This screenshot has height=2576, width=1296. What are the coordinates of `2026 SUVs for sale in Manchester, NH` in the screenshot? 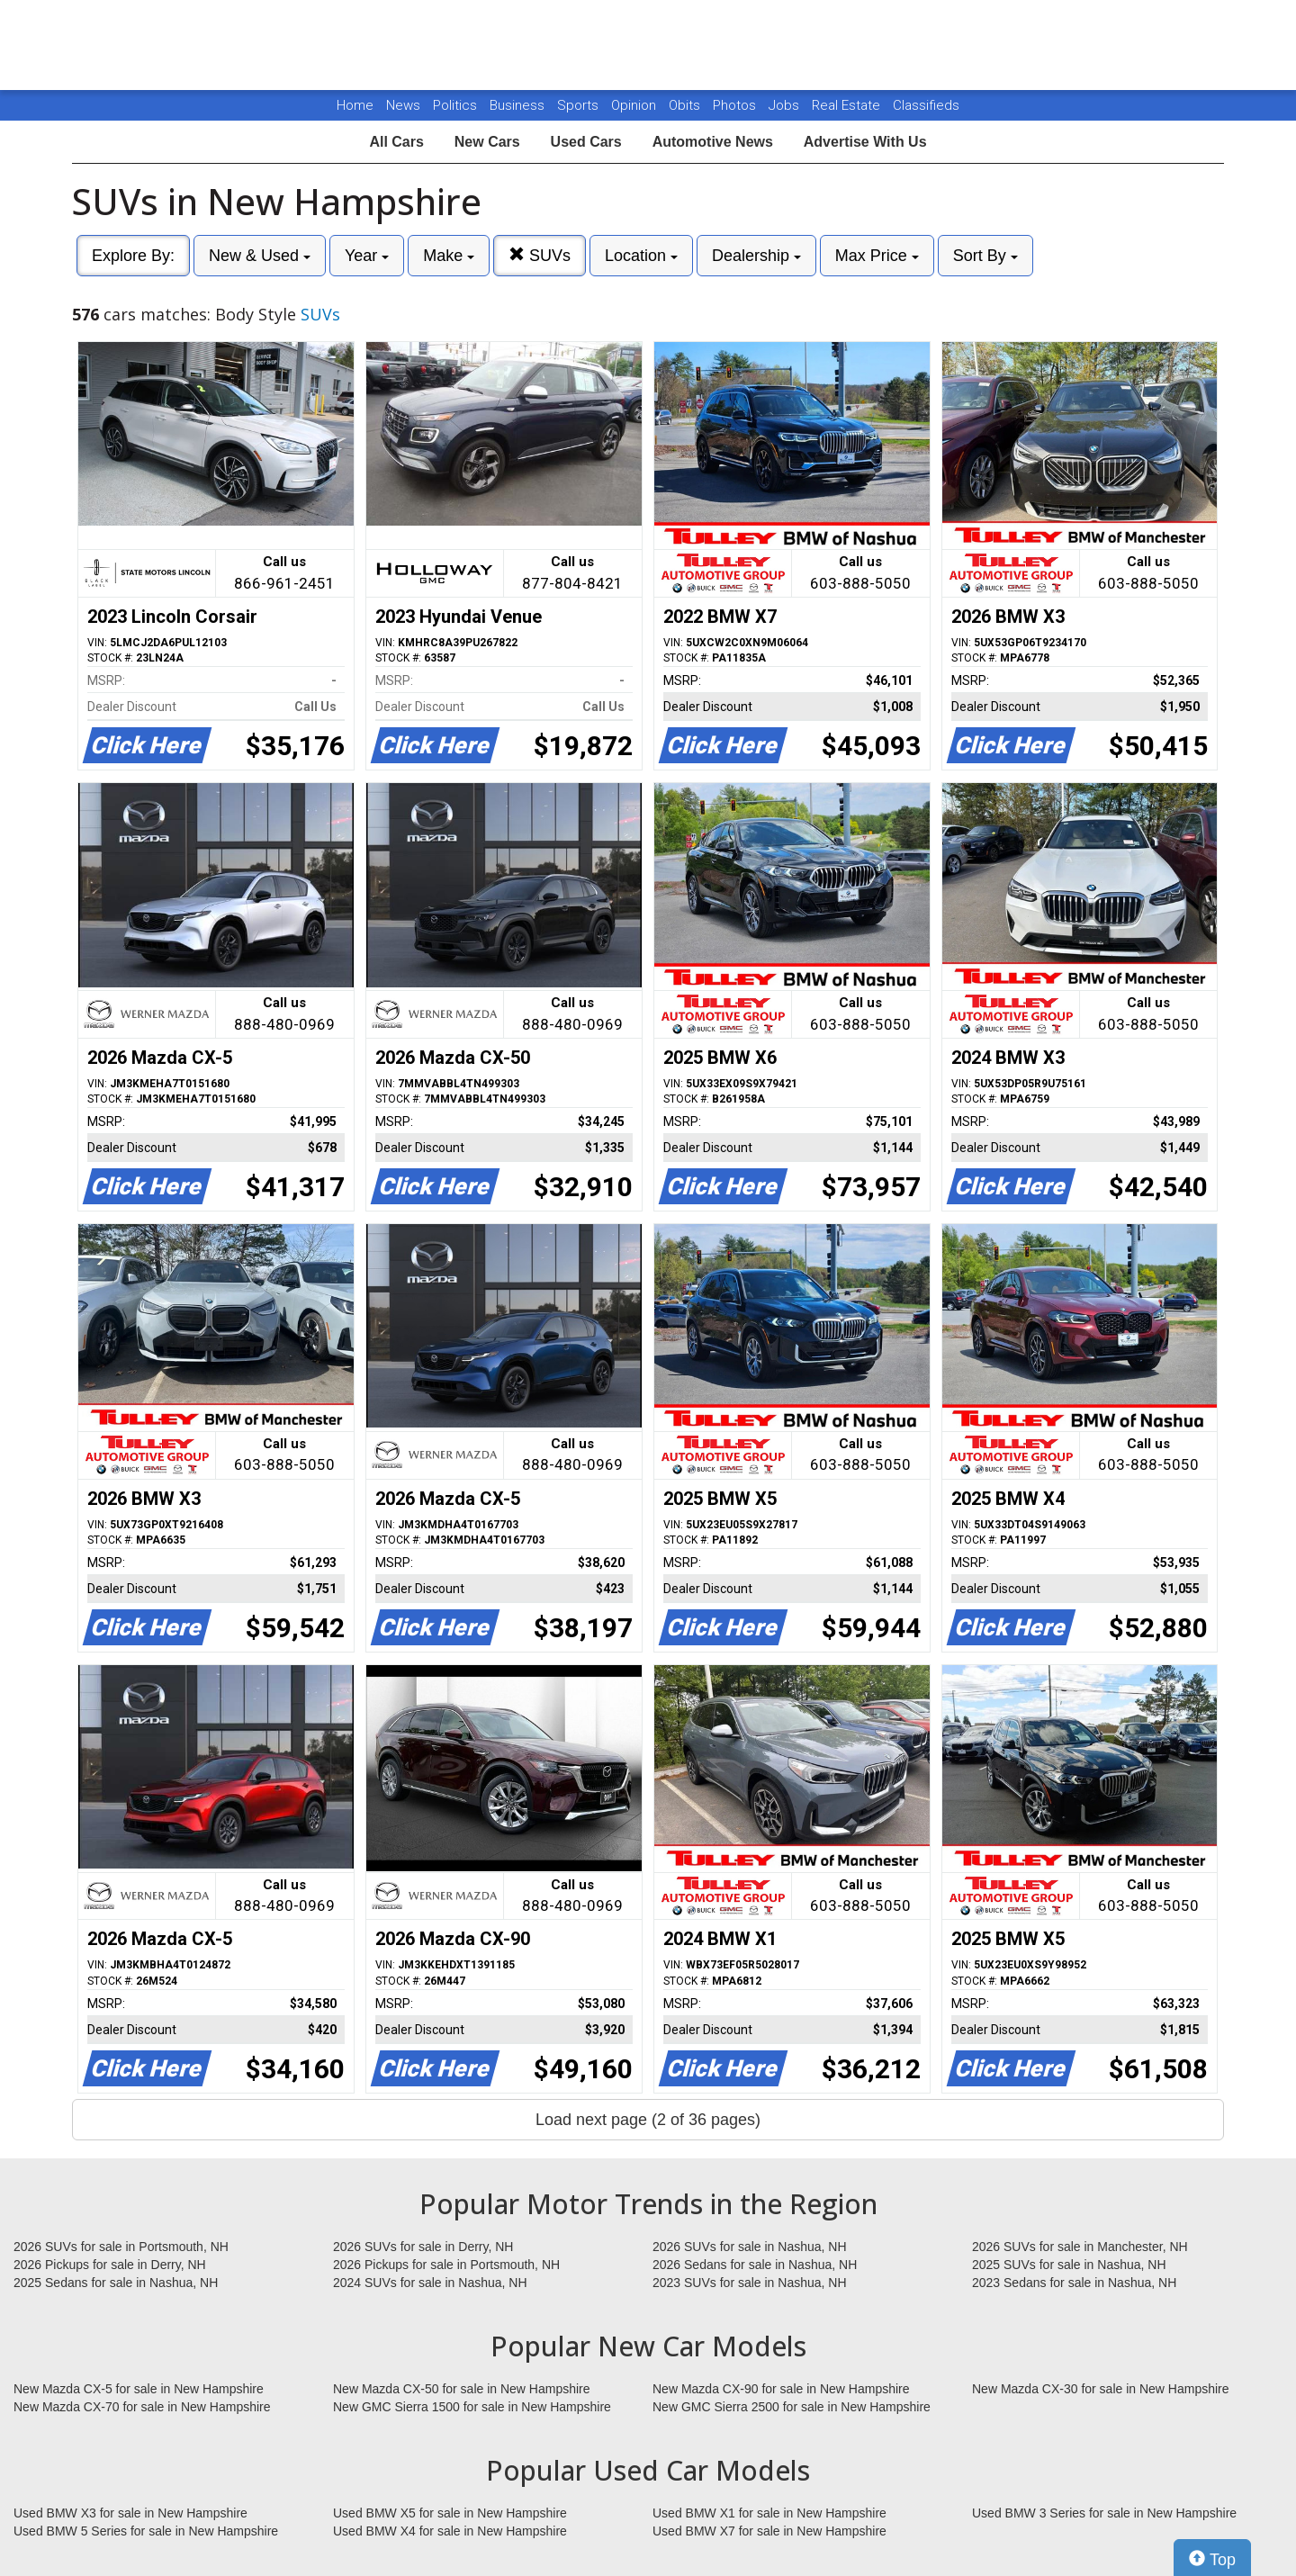 It's located at (1080, 2246).